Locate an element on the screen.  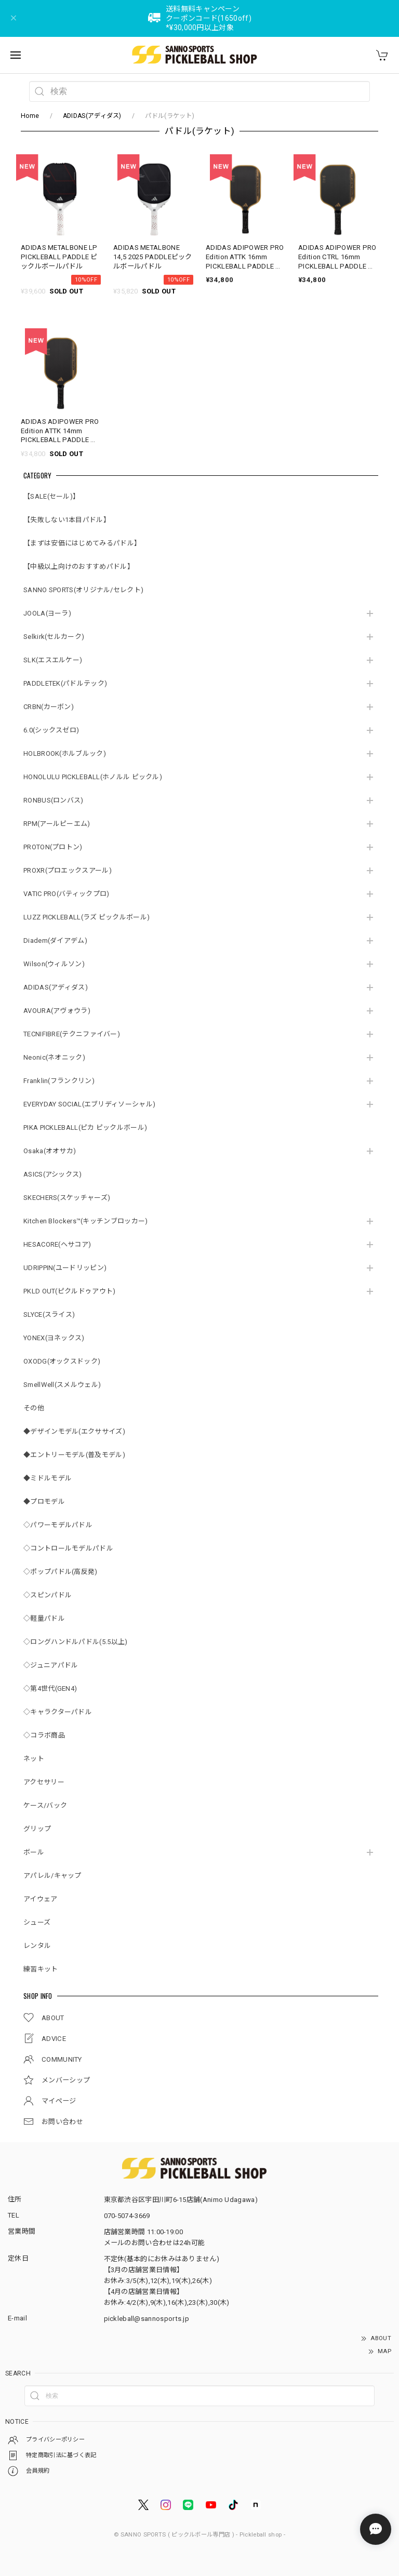
PROTON(プロトン) is located at coordinates (53, 847).